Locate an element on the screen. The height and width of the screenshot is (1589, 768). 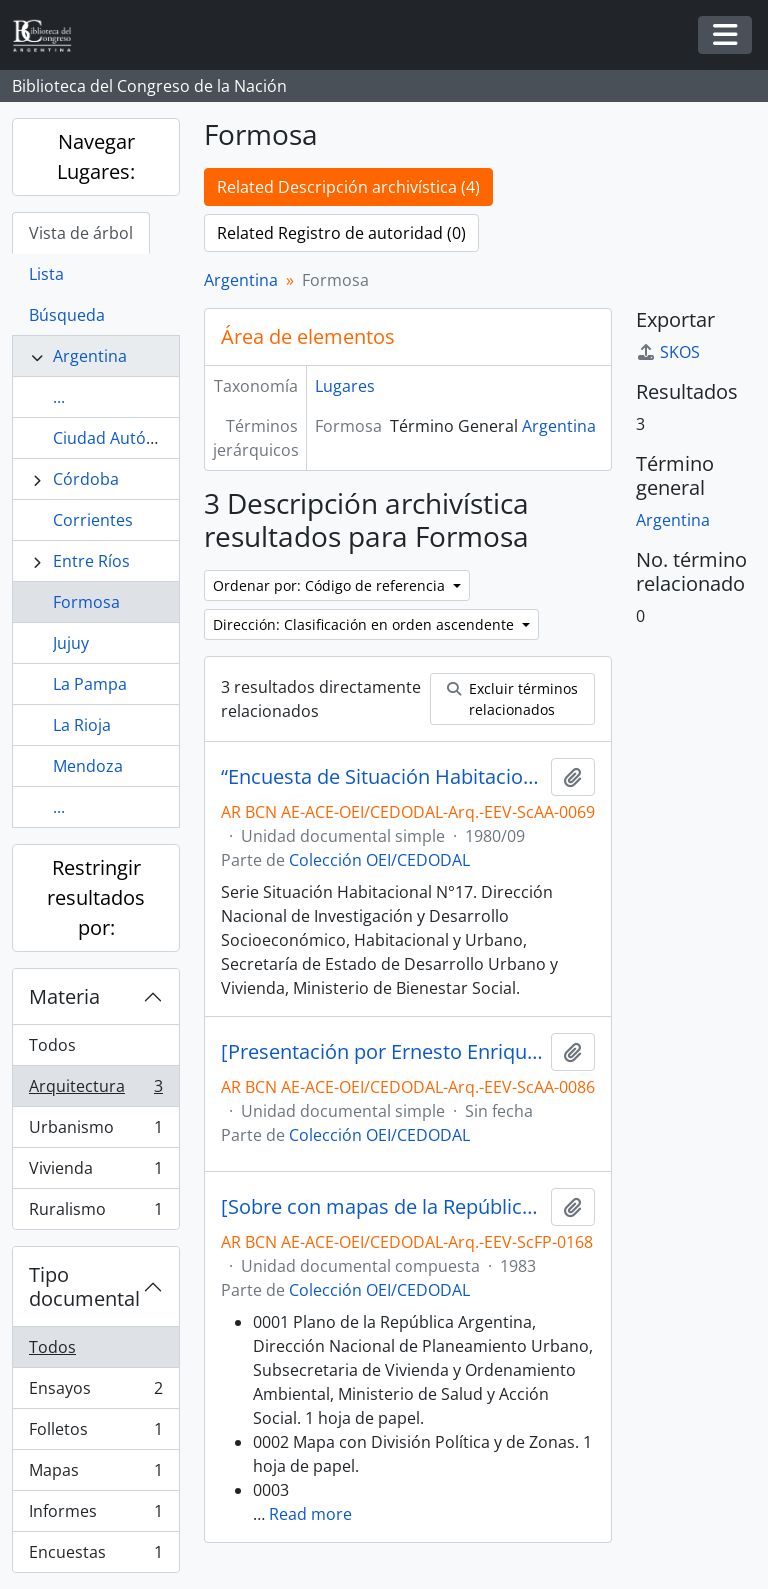
Tipo documental is located at coordinates (84, 1286).